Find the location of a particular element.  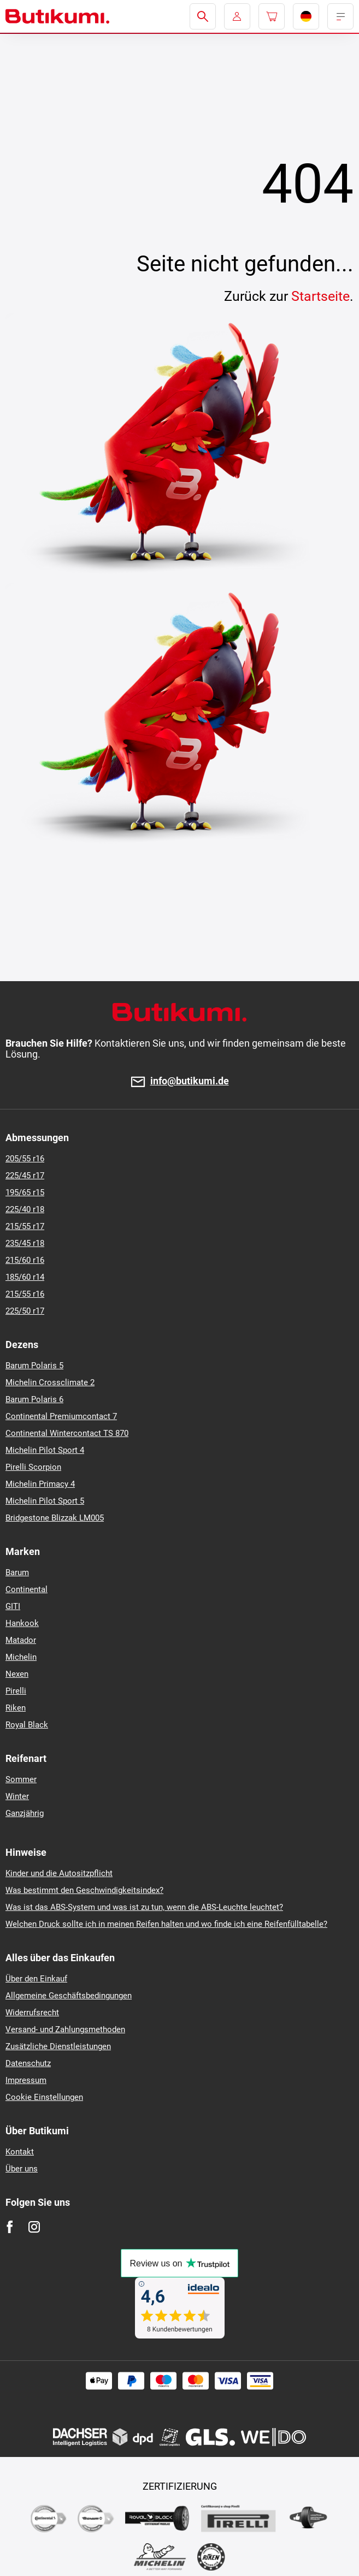

Nexen is located at coordinates (16, 1674).